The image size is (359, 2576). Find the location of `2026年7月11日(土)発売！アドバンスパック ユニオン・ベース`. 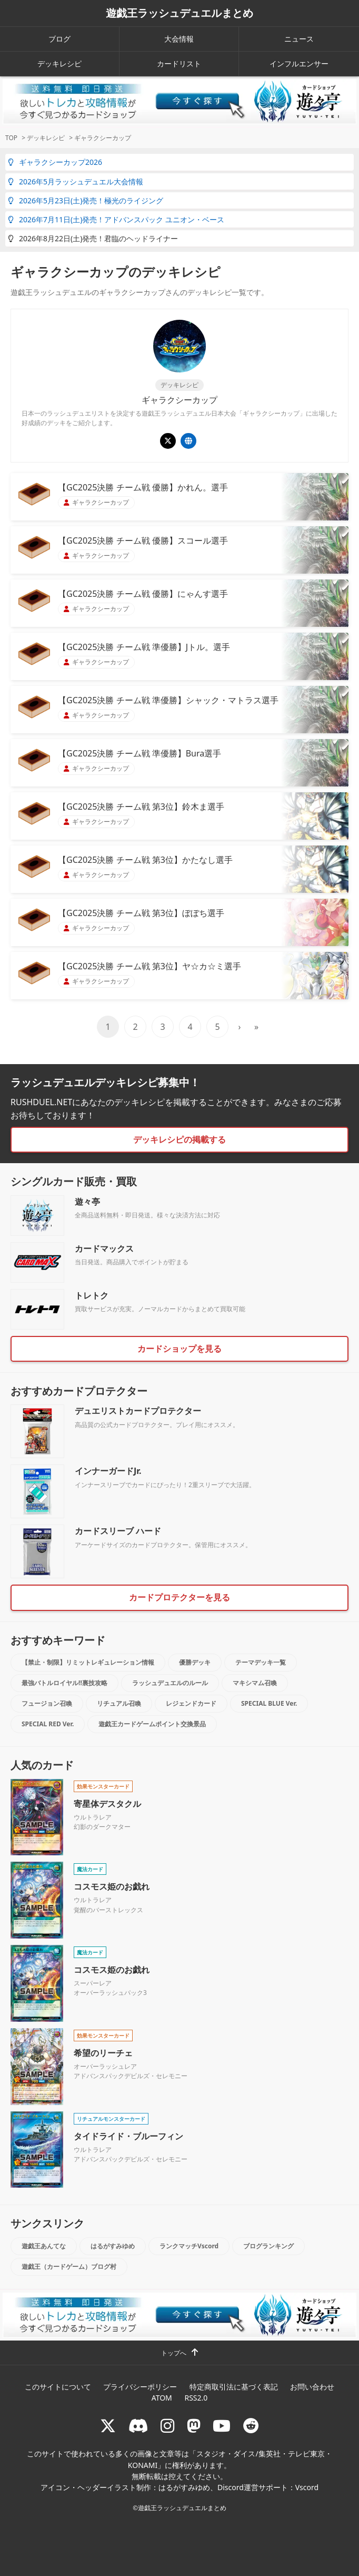

2026年7月11日(土)発売！アドバンスパック ユニオン・ベース is located at coordinates (116, 219).